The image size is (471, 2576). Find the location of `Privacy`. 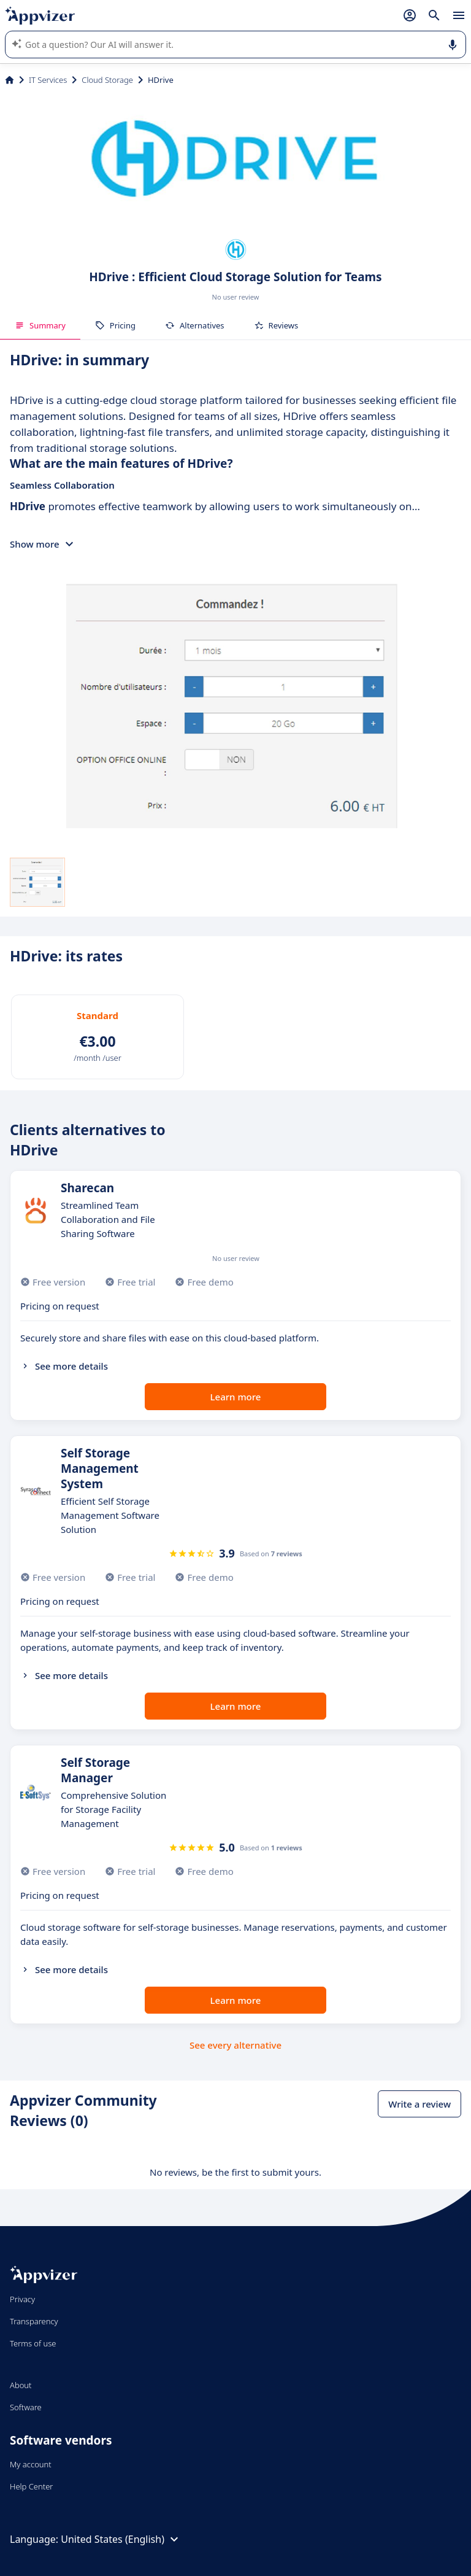

Privacy is located at coordinates (22, 2299).